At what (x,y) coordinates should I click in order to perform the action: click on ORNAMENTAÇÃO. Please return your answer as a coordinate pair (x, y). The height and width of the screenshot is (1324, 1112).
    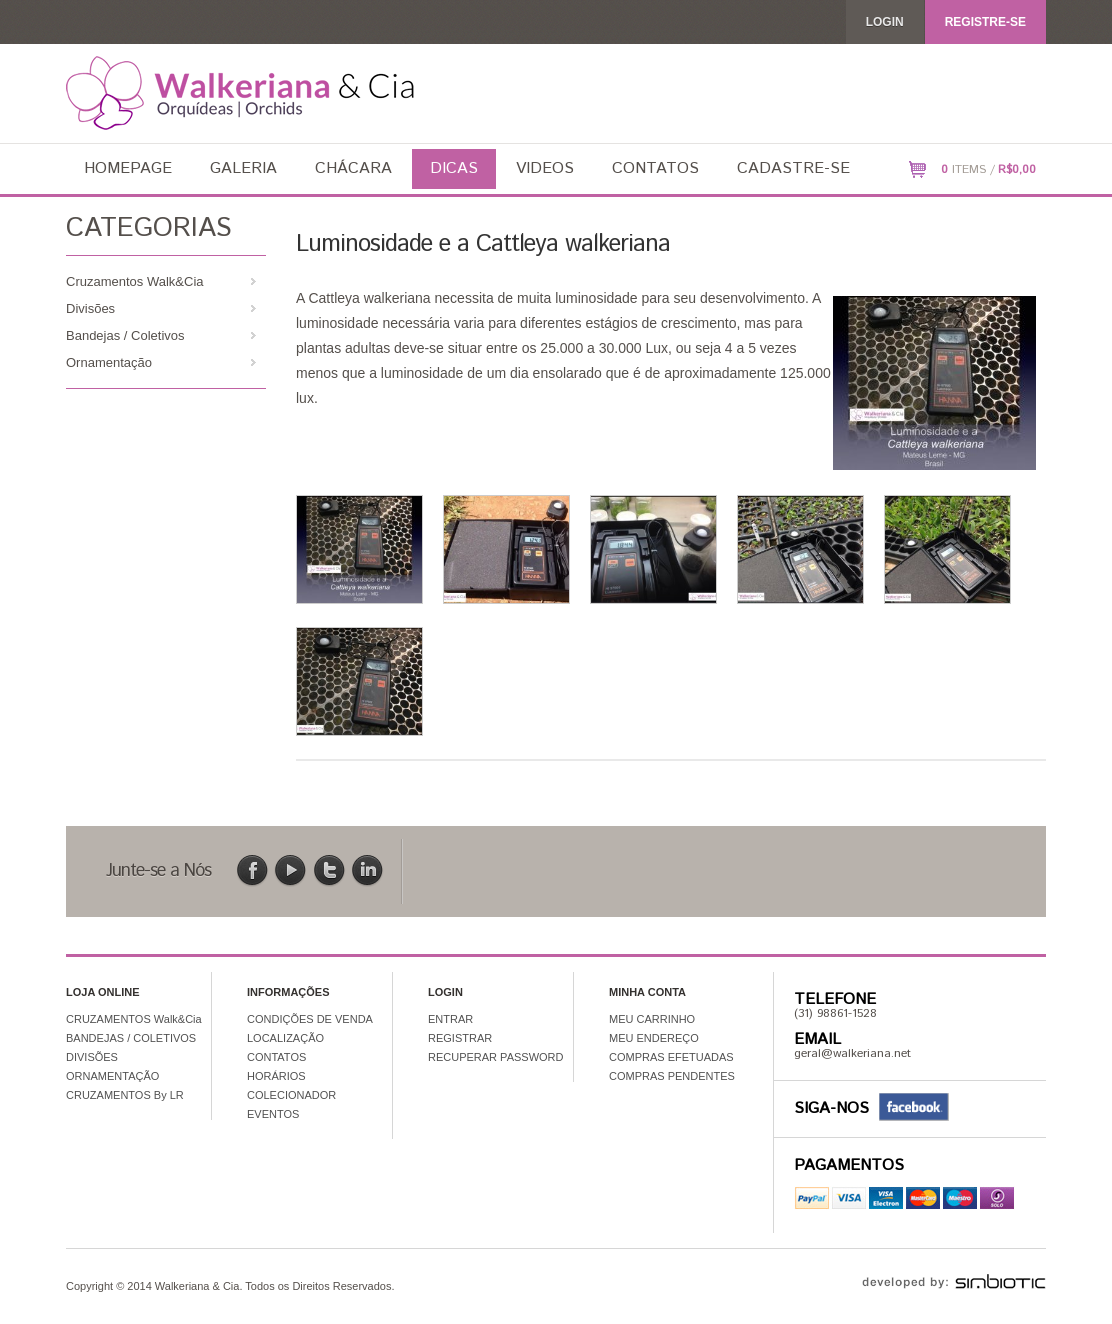
    Looking at the image, I should click on (112, 1076).